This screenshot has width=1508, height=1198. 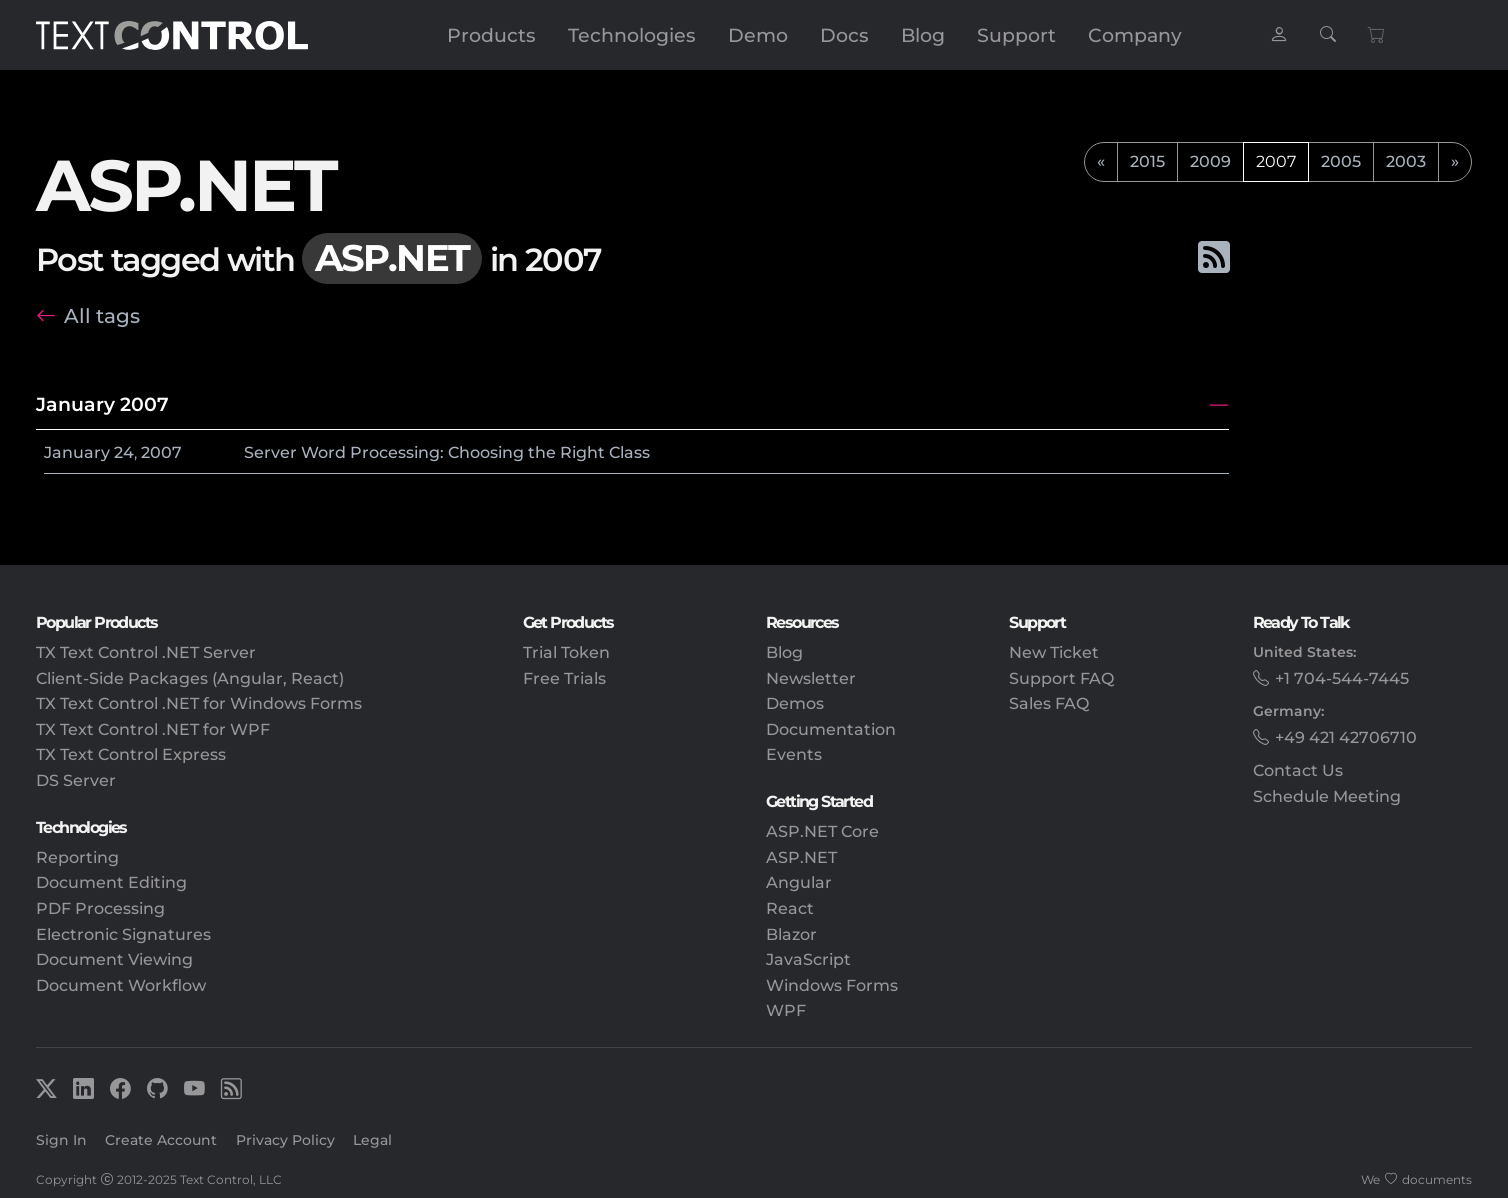 What do you see at coordinates (801, 857) in the screenshot?
I see `ASP.NET` at bounding box center [801, 857].